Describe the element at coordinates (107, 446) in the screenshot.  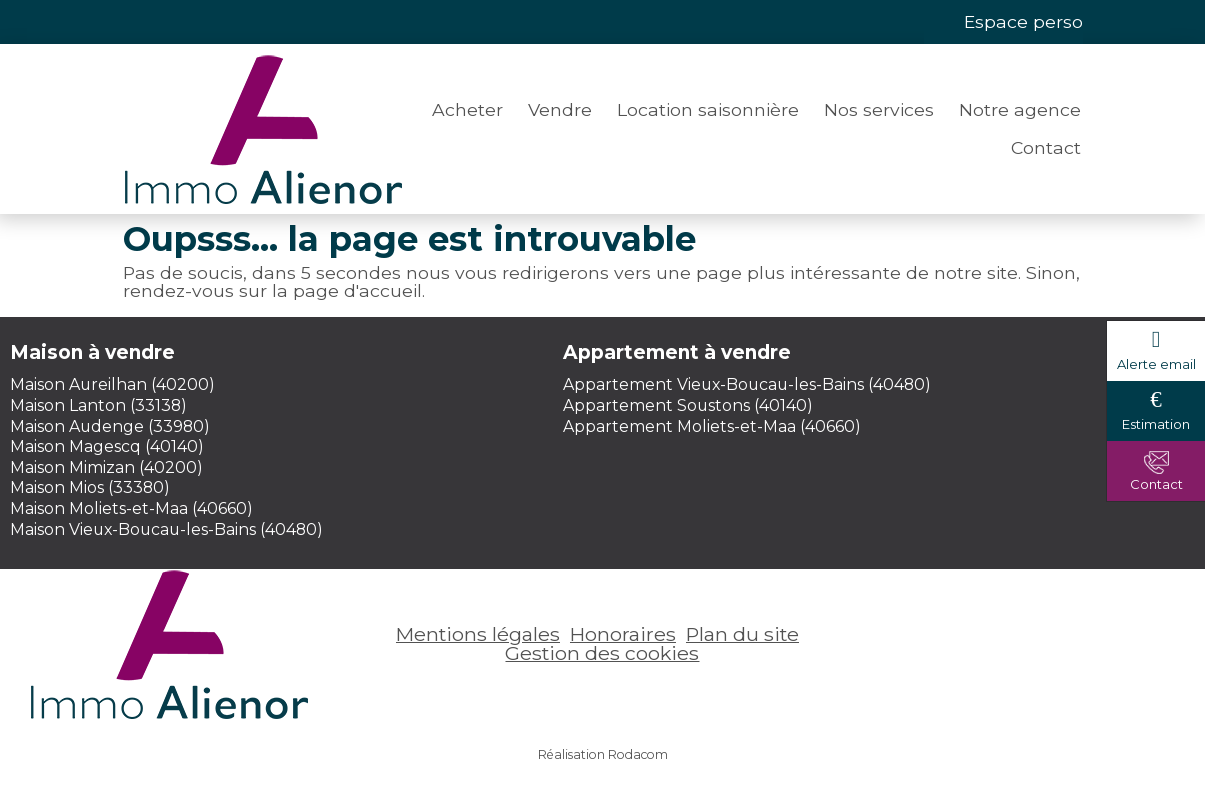
I see `Maison Magescq (40140)` at that location.